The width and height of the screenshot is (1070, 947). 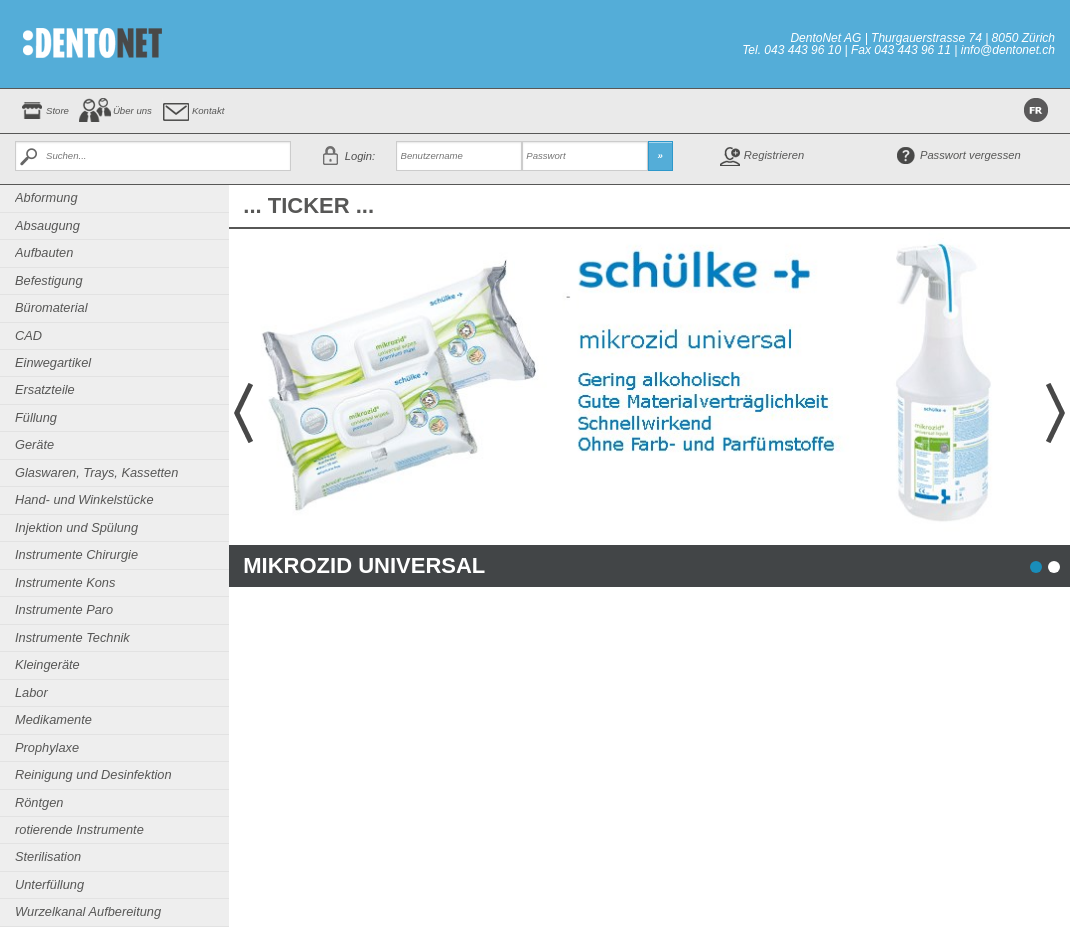 I want to click on Aufbauten, so click(x=44, y=252).